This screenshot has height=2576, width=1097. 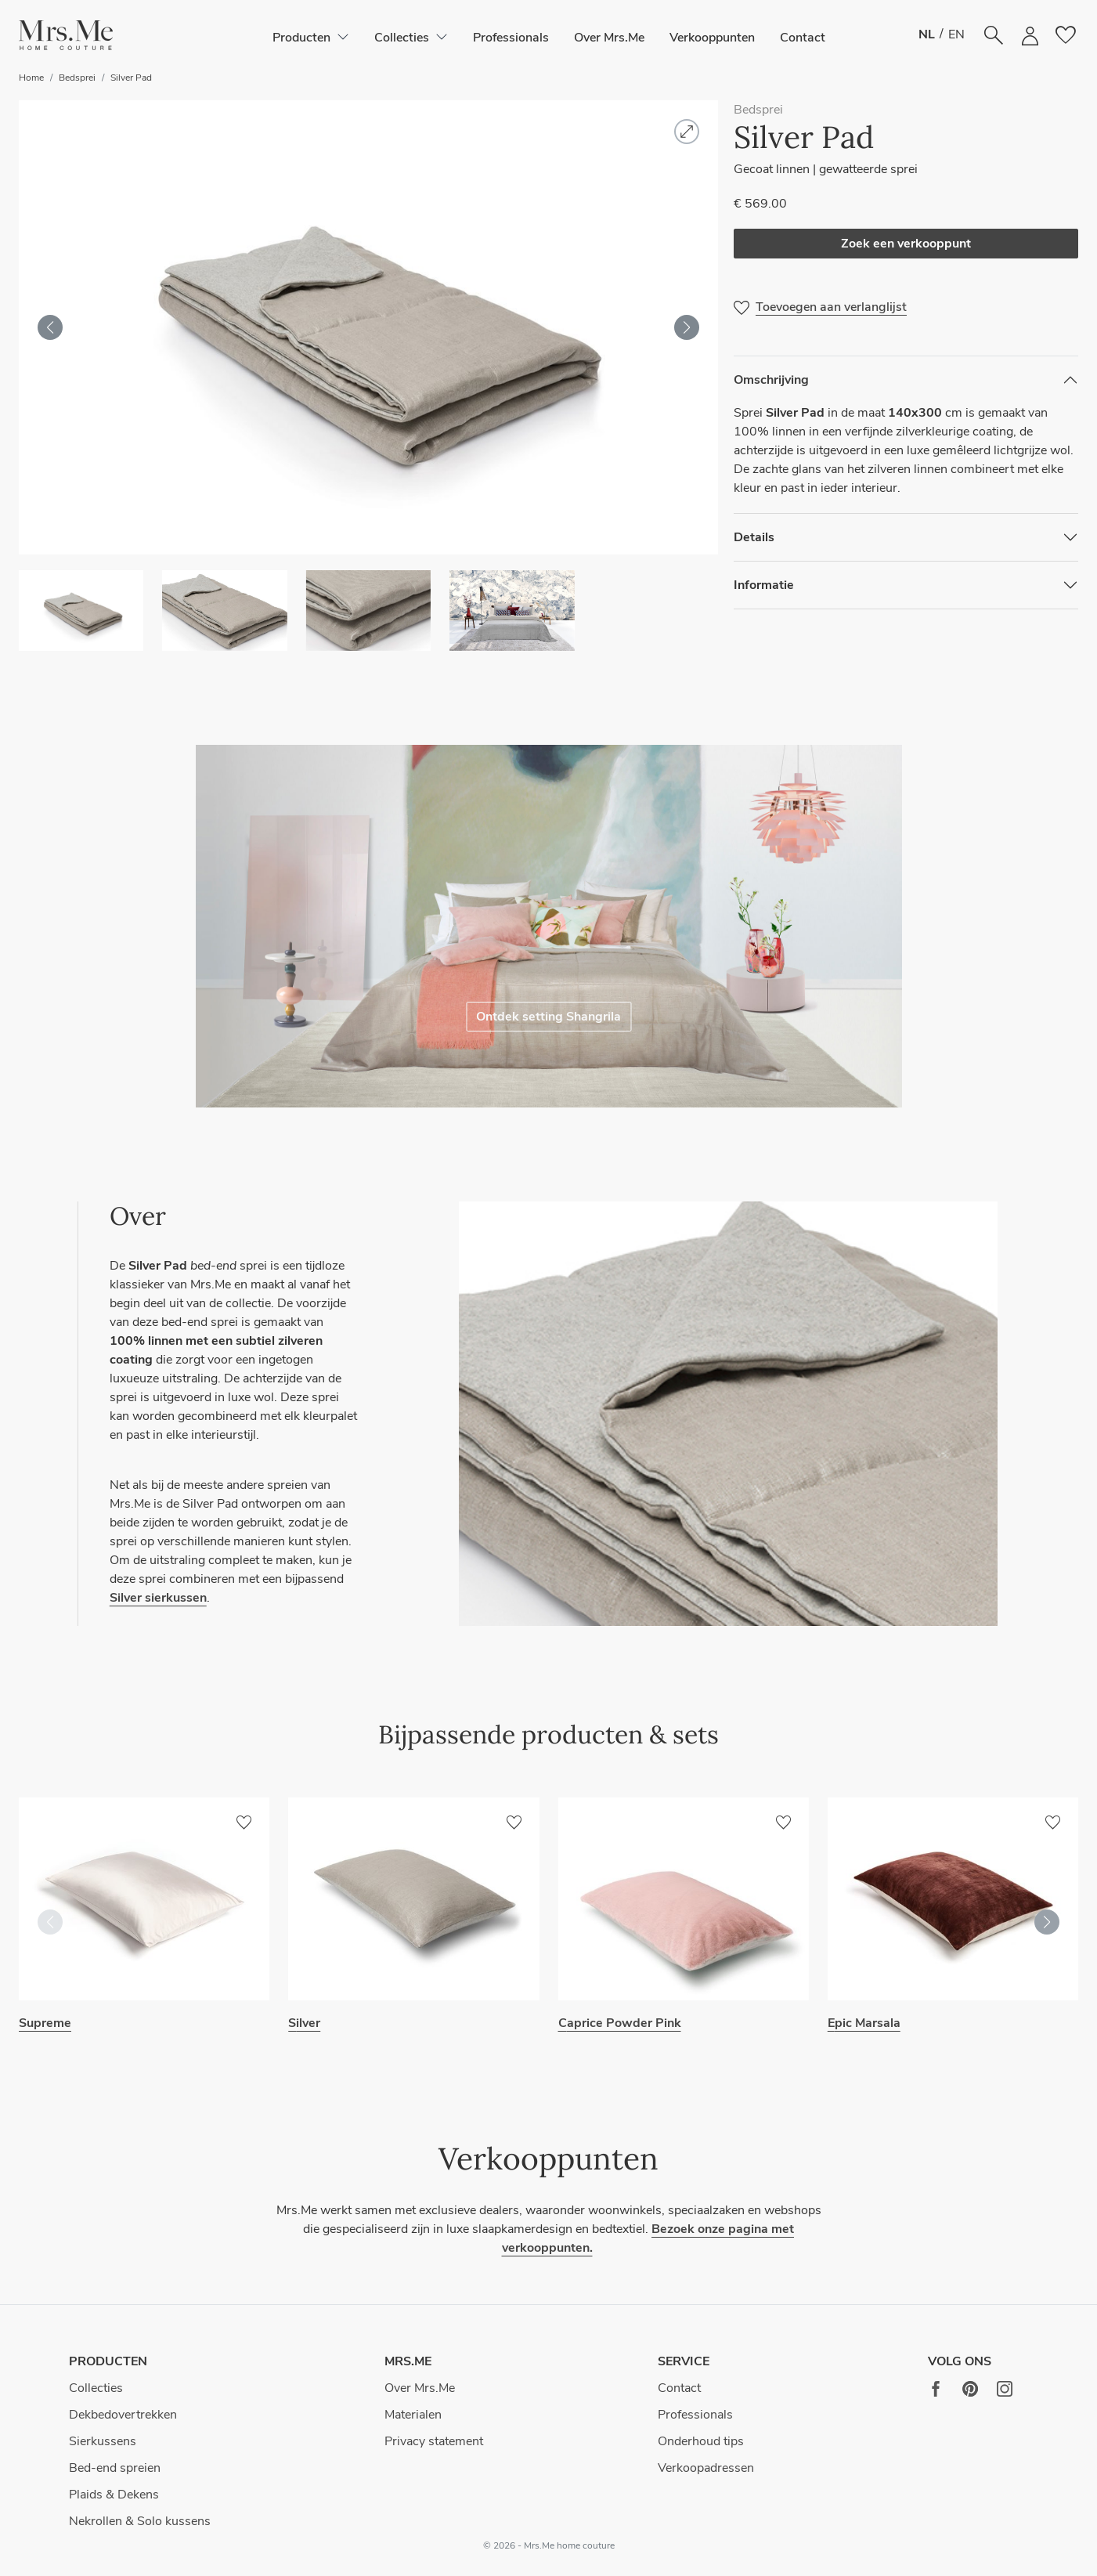 I want to click on Home, so click(x=31, y=77).